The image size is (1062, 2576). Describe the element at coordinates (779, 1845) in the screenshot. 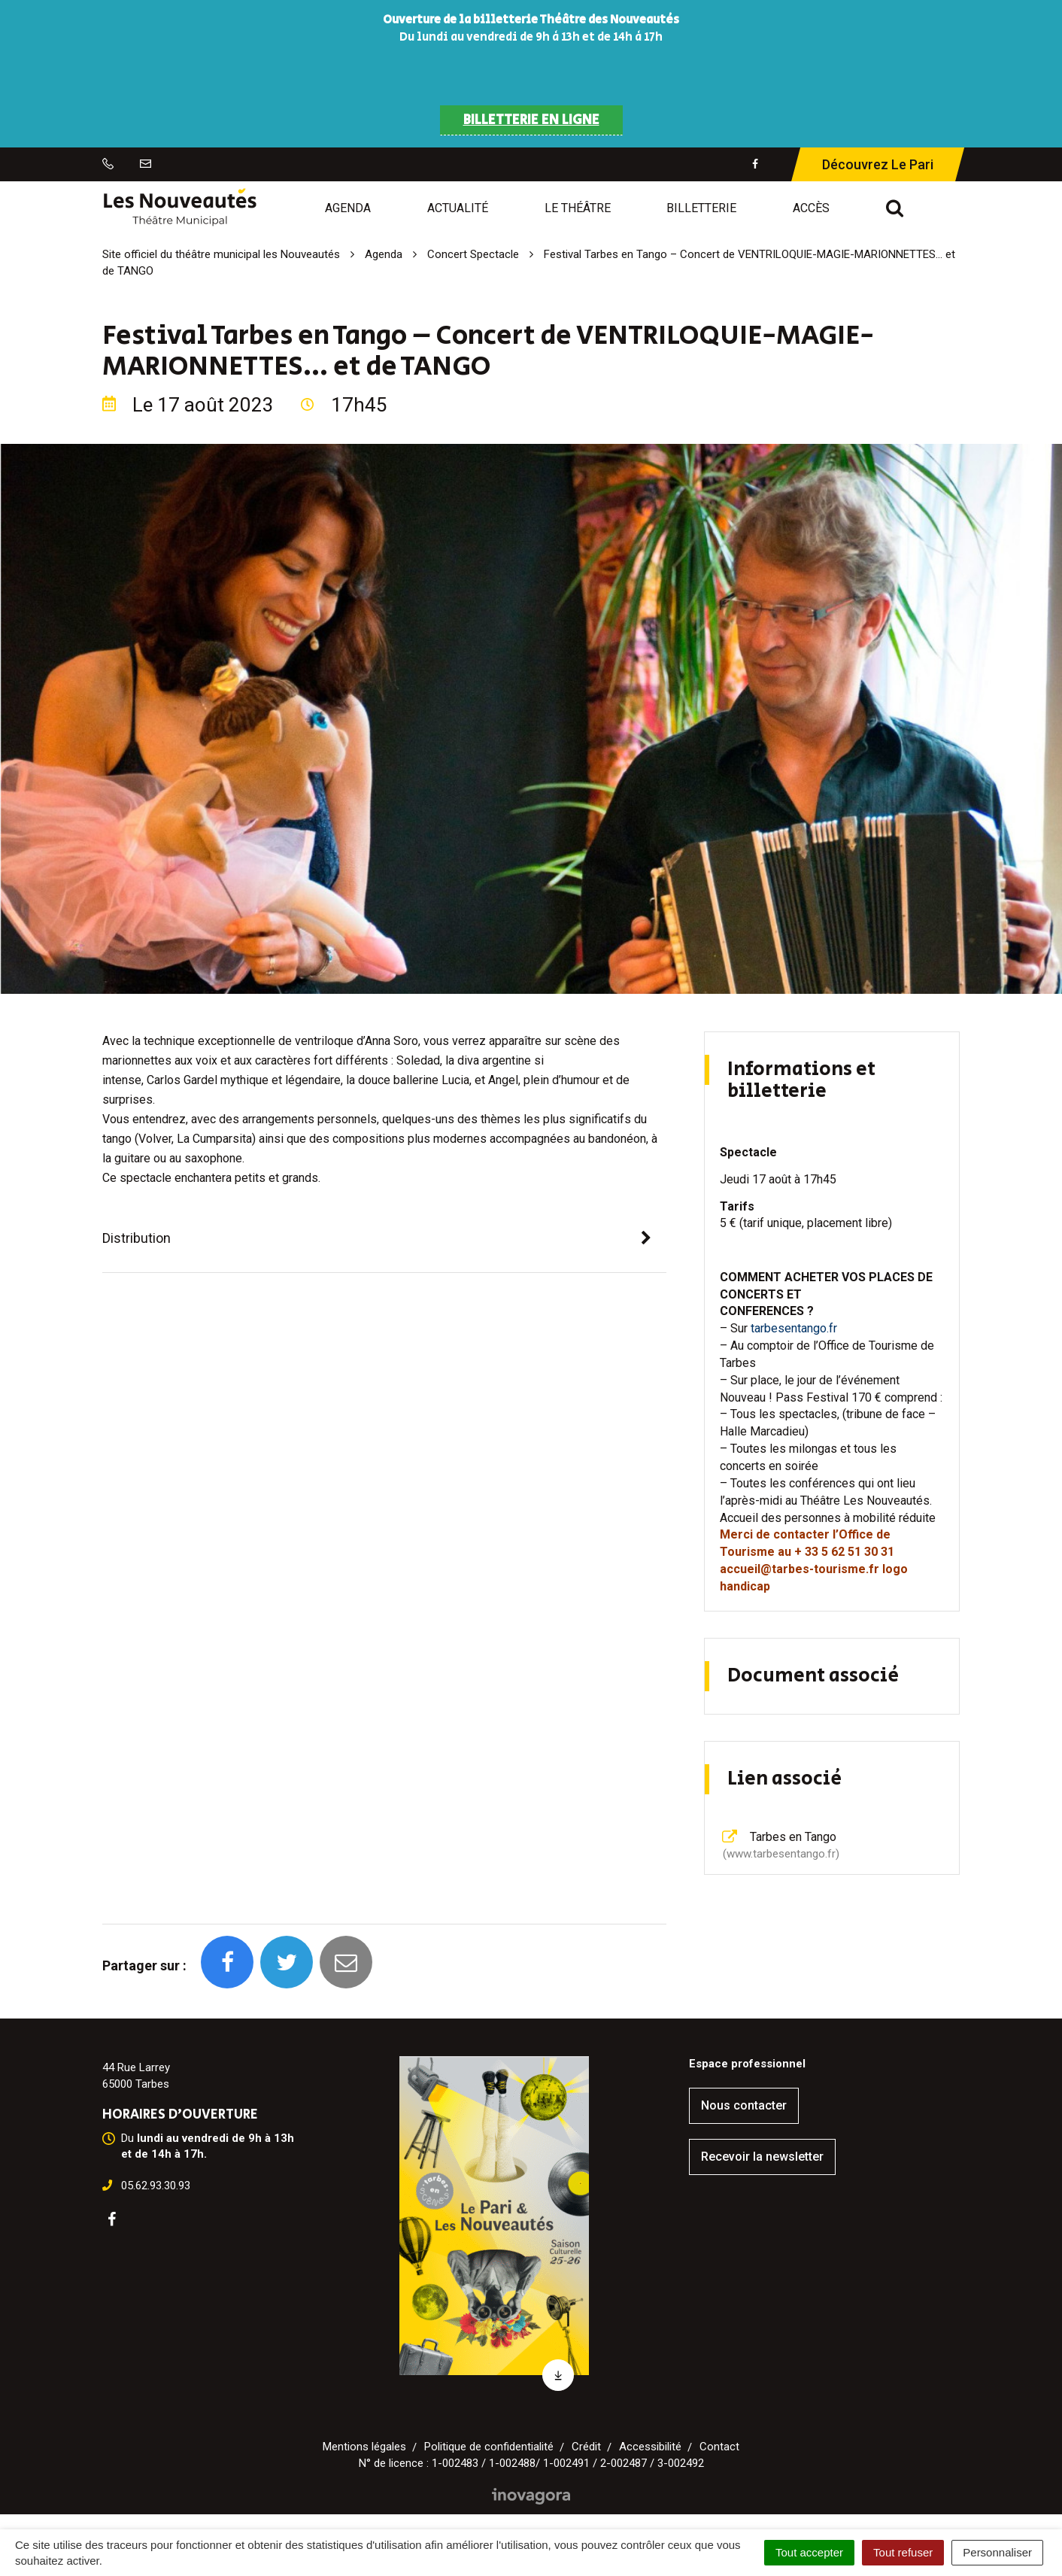

I see `Tarbes en Tango` at that location.